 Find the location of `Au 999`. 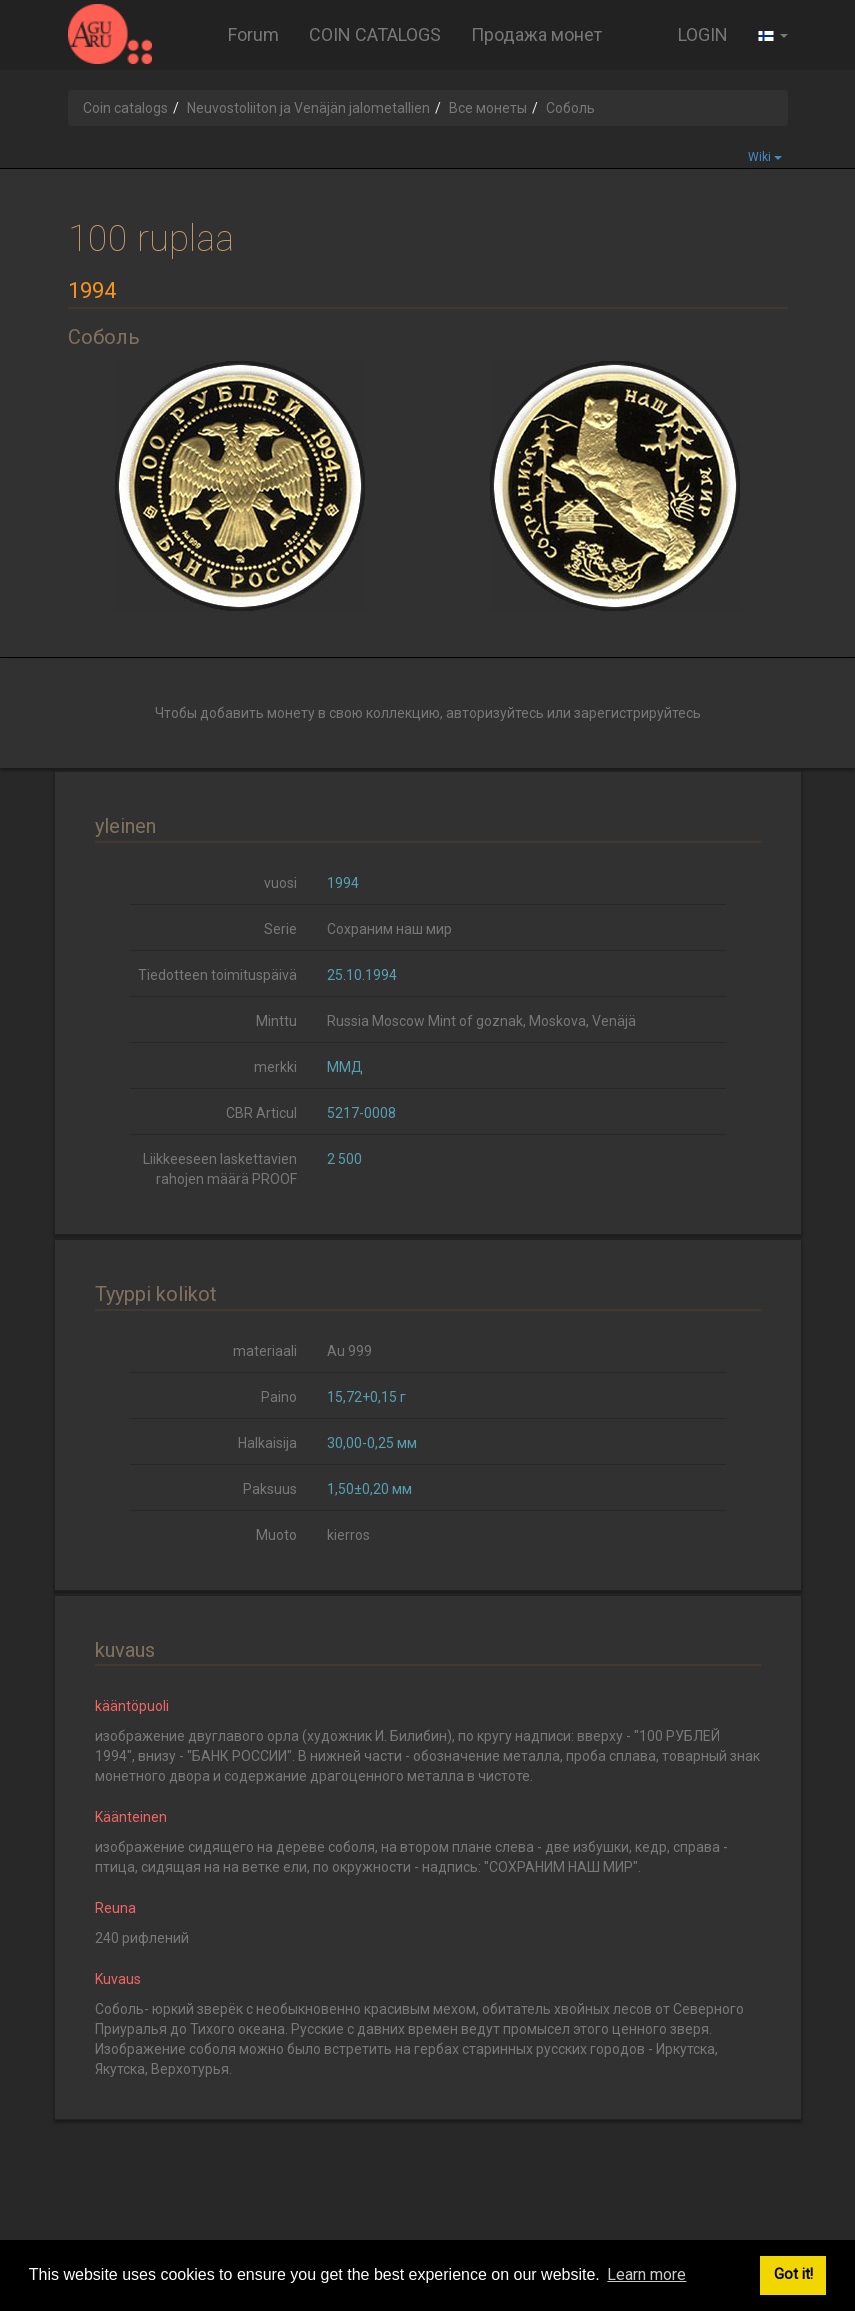

Au 999 is located at coordinates (349, 1351).